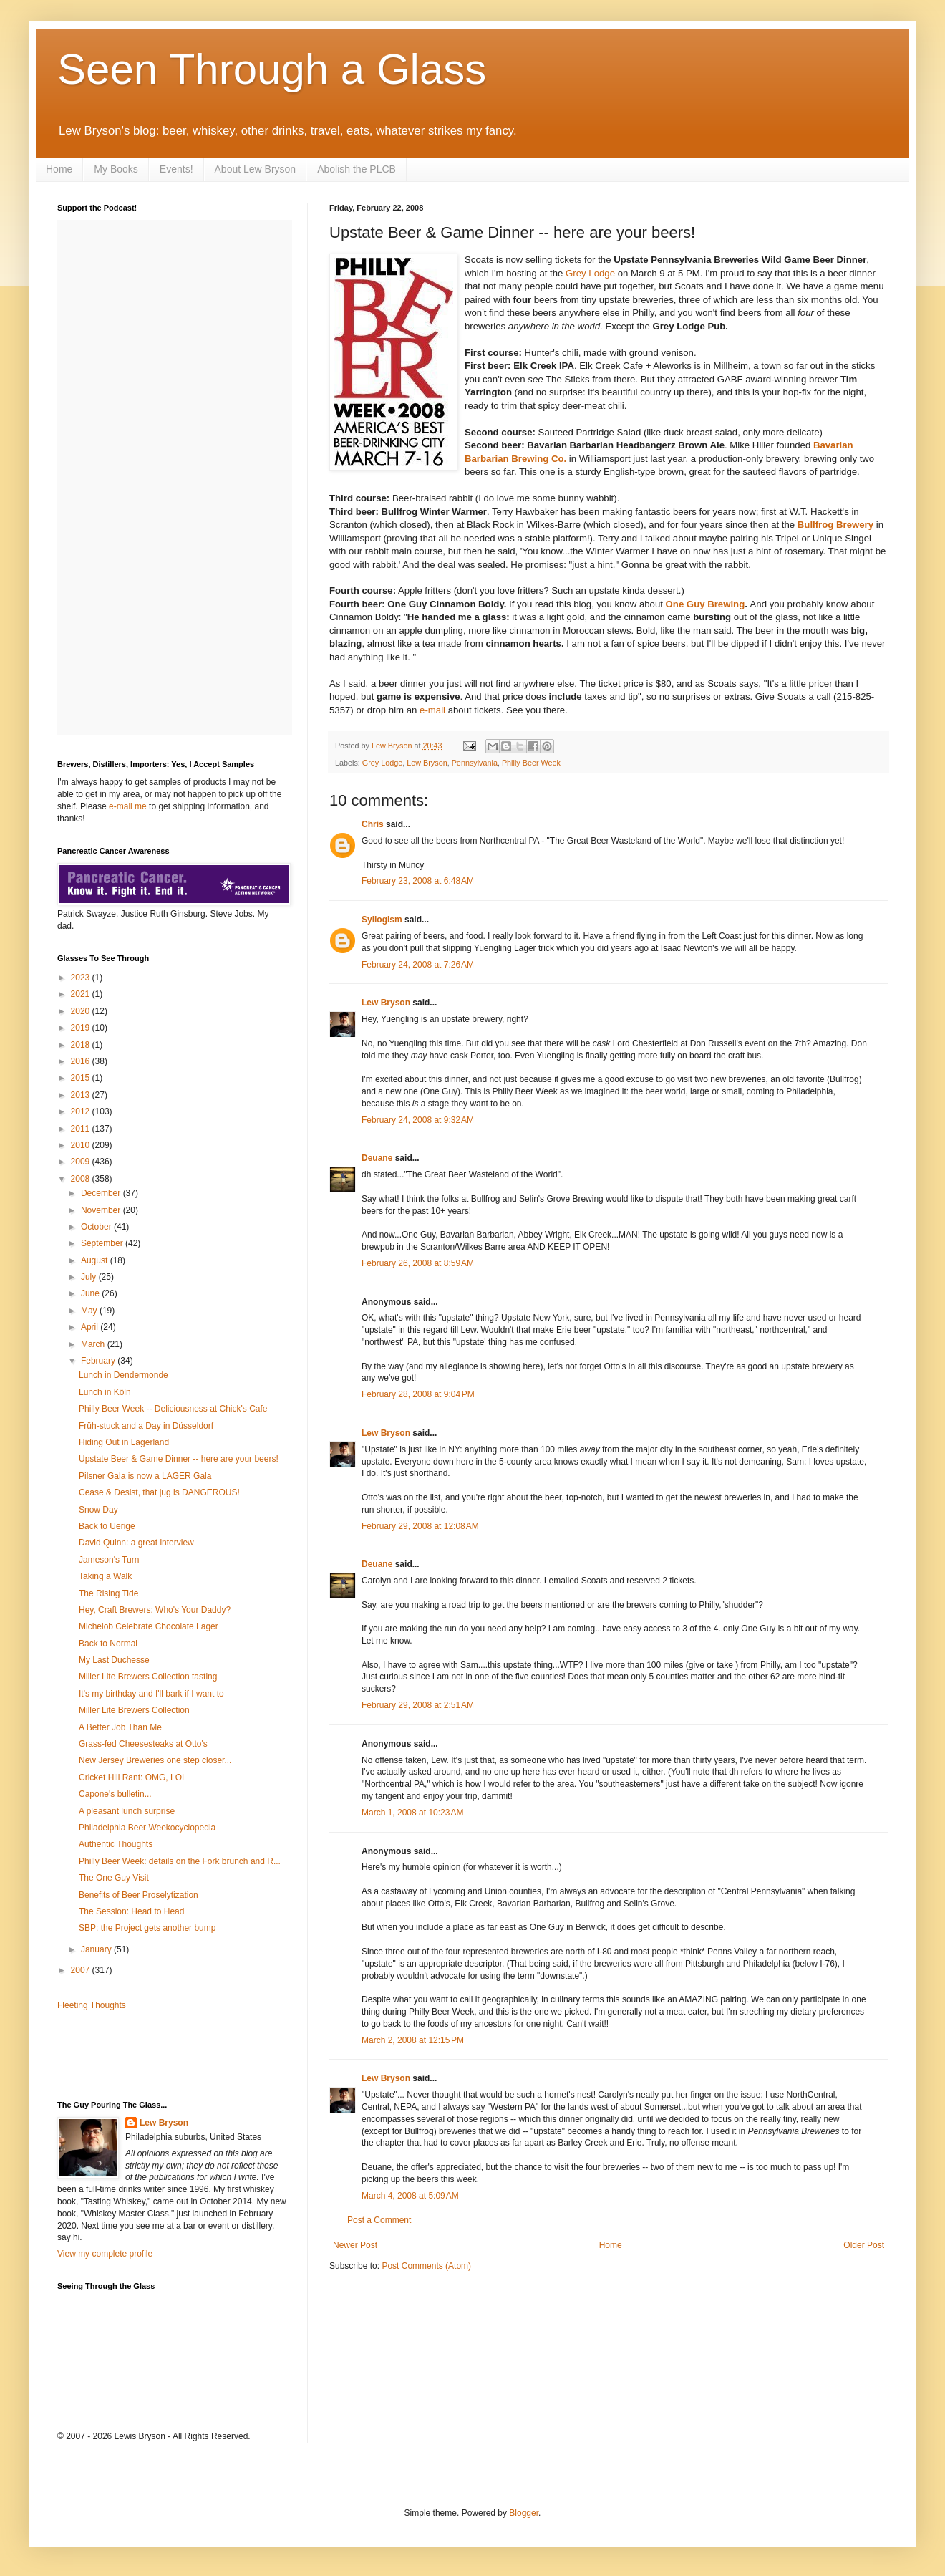  Describe the element at coordinates (104, 2254) in the screenshot. I see `View my complete profile` at that location.